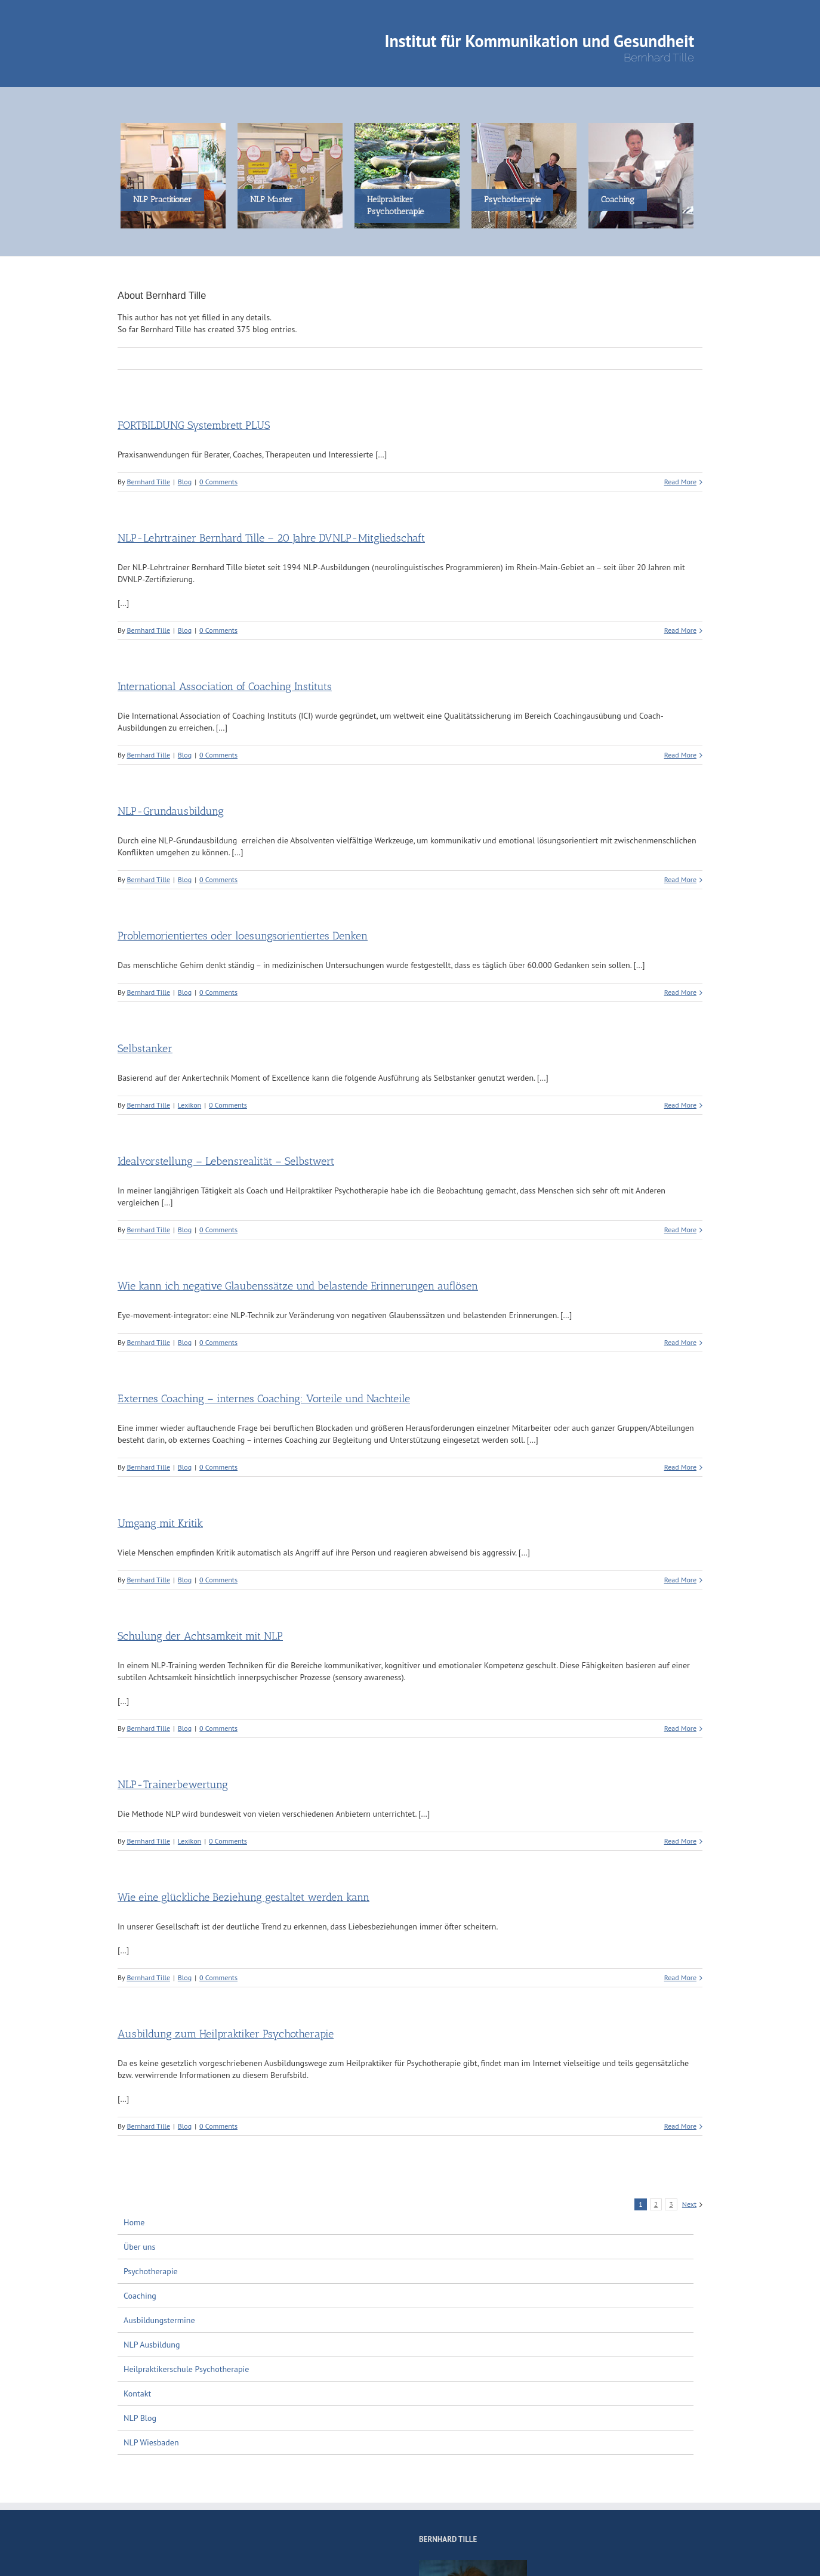 The height and width of the screenshot is (2576, 820). I want to click on Wie kann ich negative Glaubenssätze und belastende Erinnerungen auflösen, so click(298, 1285).